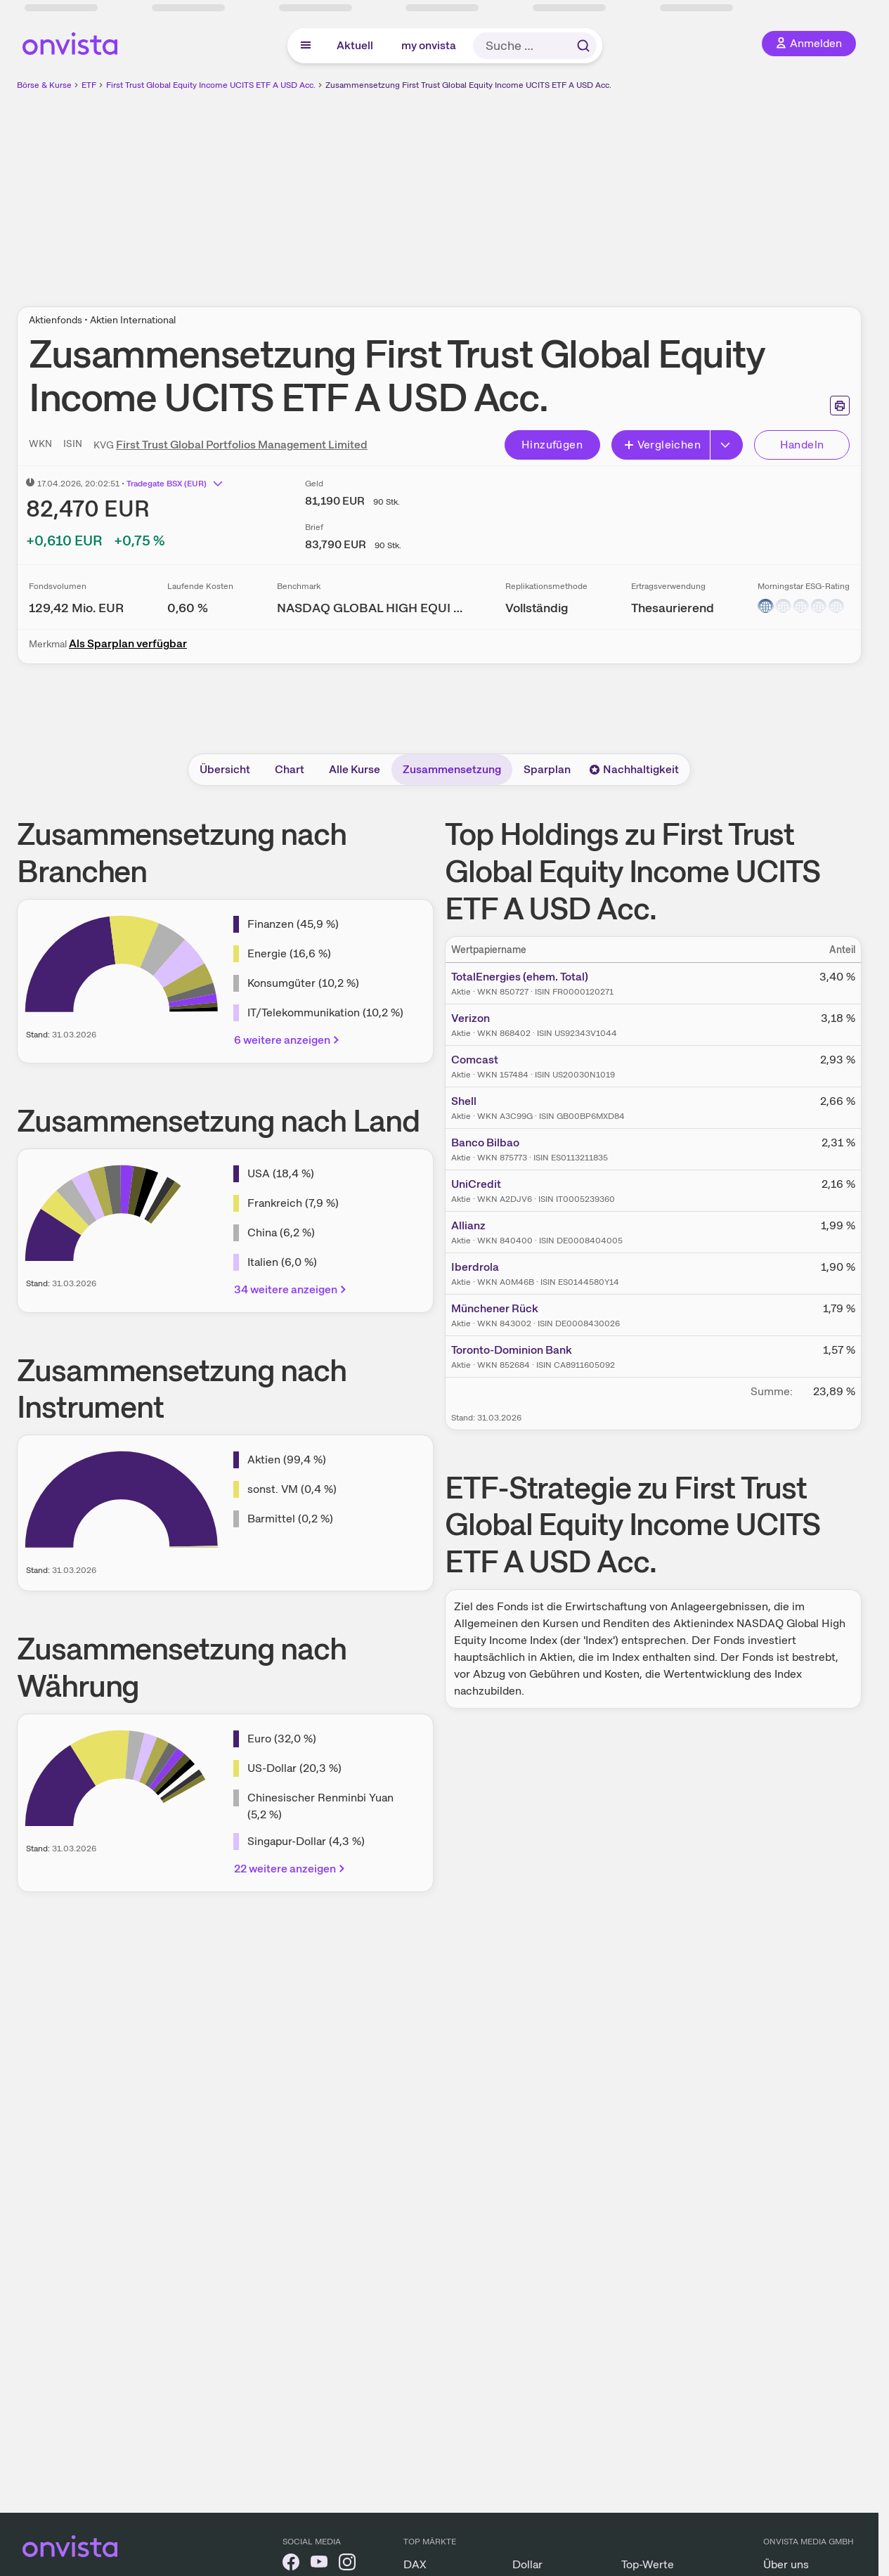 Image resolution: width=889 pixels, height=2576 pixels. Describe the element at coordinates (291, 1289) in the screenshot. I see `34 weitere anzeigen` at that location.